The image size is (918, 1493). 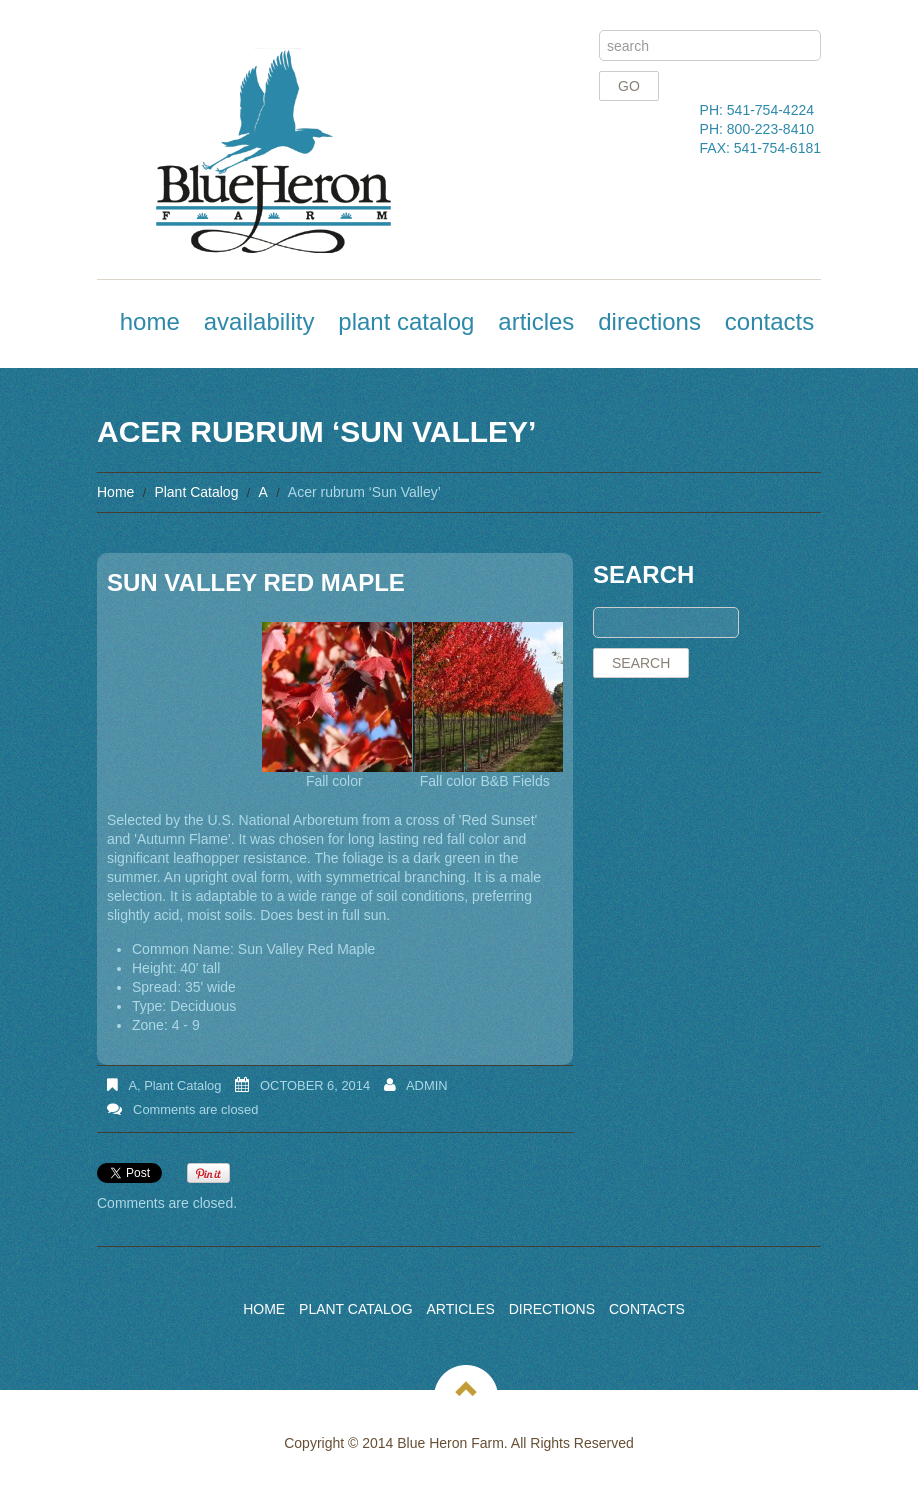 What do you see at coordinates (769, 321) in the screenshot?
I see `Contacts` at bounding box center [769, 321].